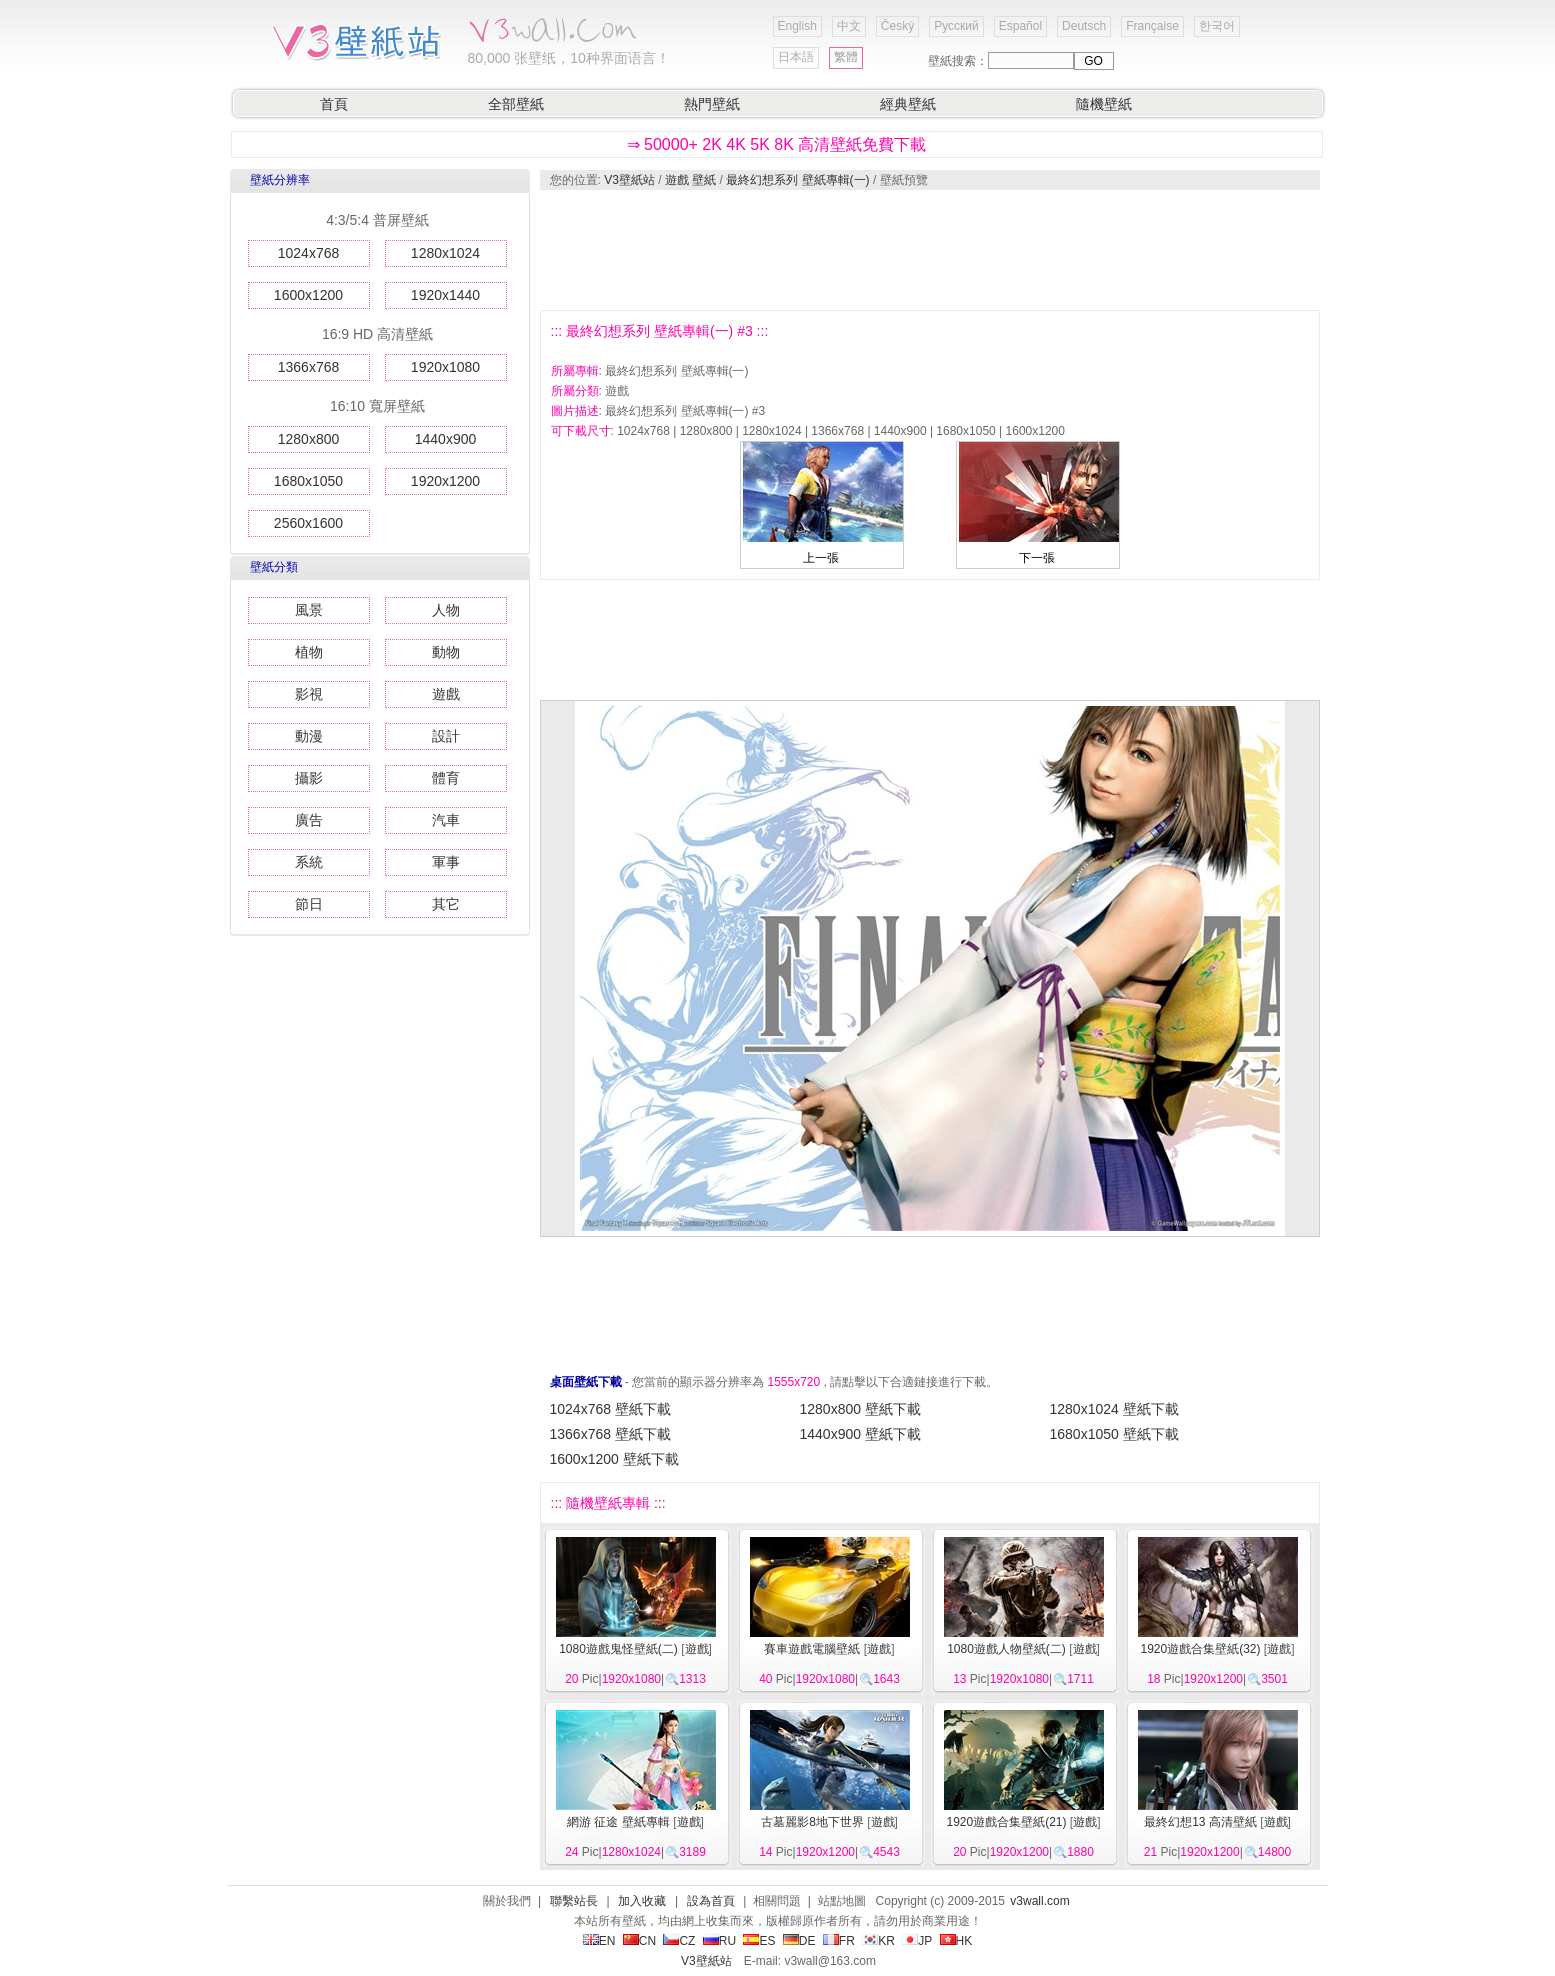  What do you see at coordinates (599, 1941) in the screenshot?
I see `EN` at bounding box center [599, 1941].